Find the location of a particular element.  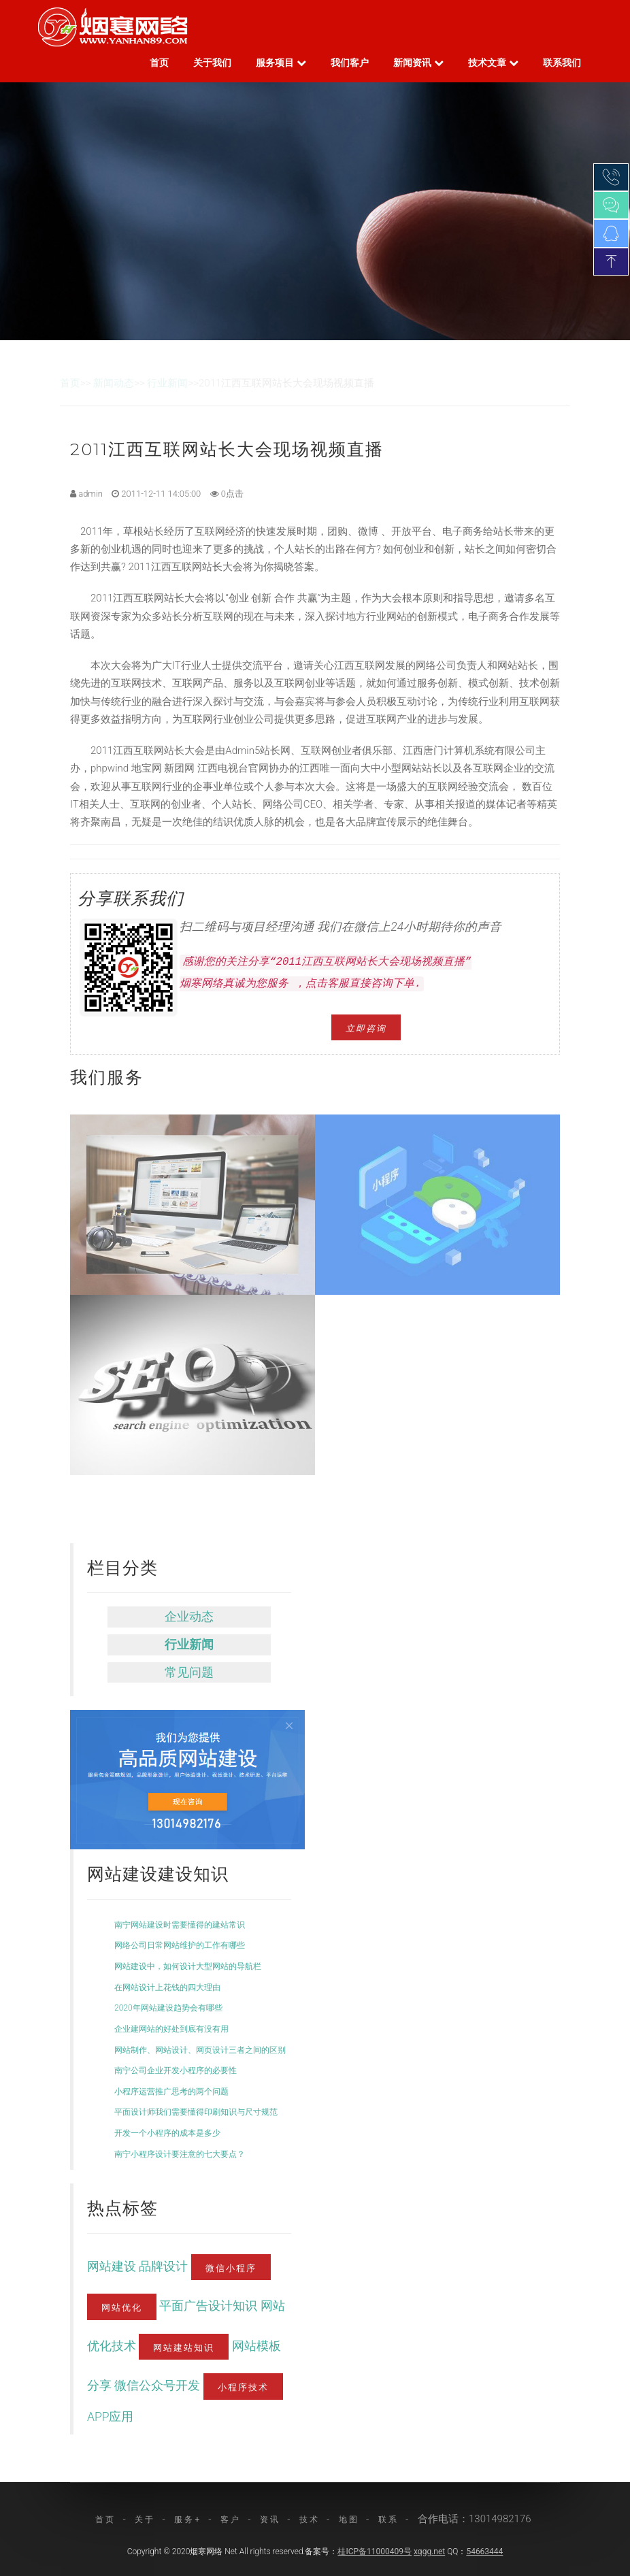

联系我们 is located at coordinates (562, 62).